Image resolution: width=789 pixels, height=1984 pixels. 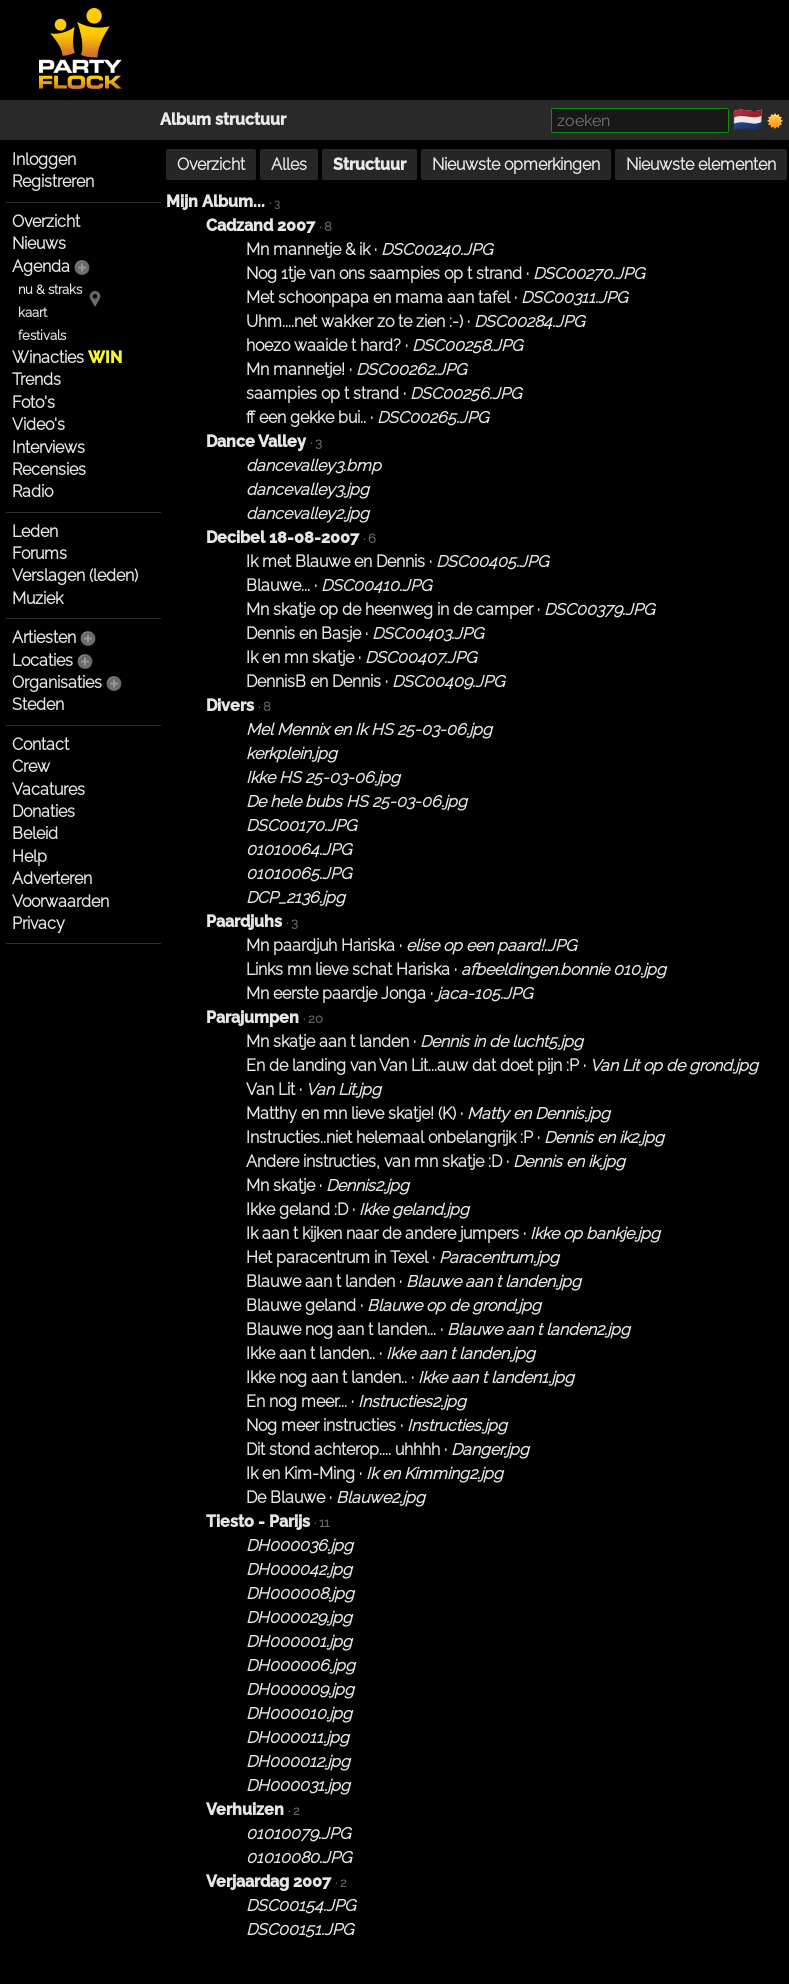 I want to click on Blauwe aan t landen ·, so click(x=413, y=1281).